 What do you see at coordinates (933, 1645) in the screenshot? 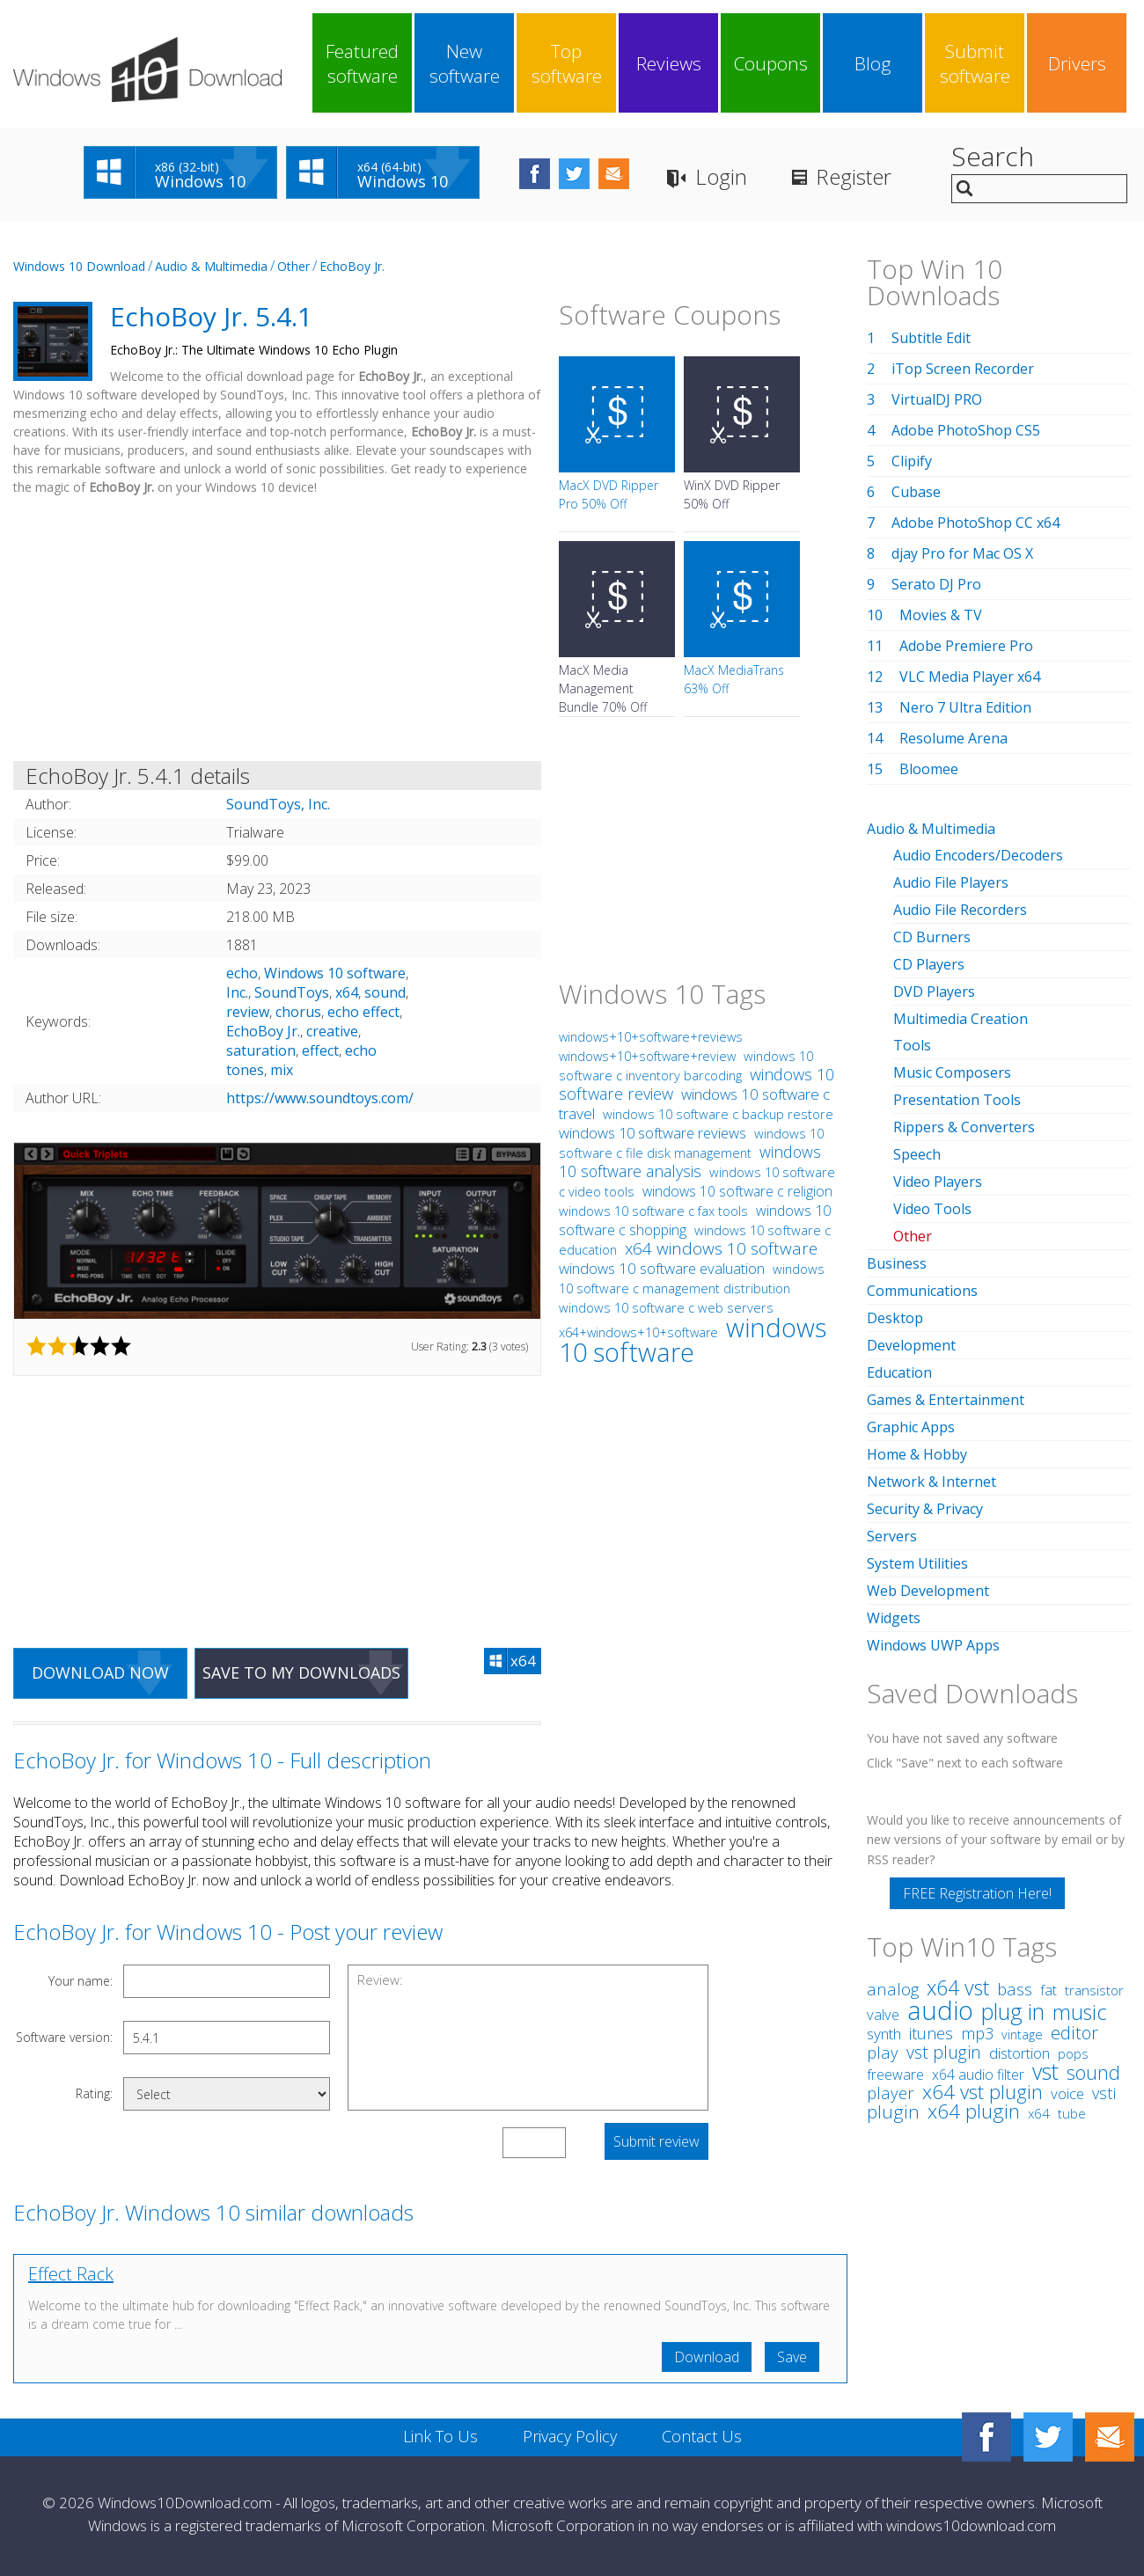
I see `Windows UWP Apps` at bounding box center [933, 1645].